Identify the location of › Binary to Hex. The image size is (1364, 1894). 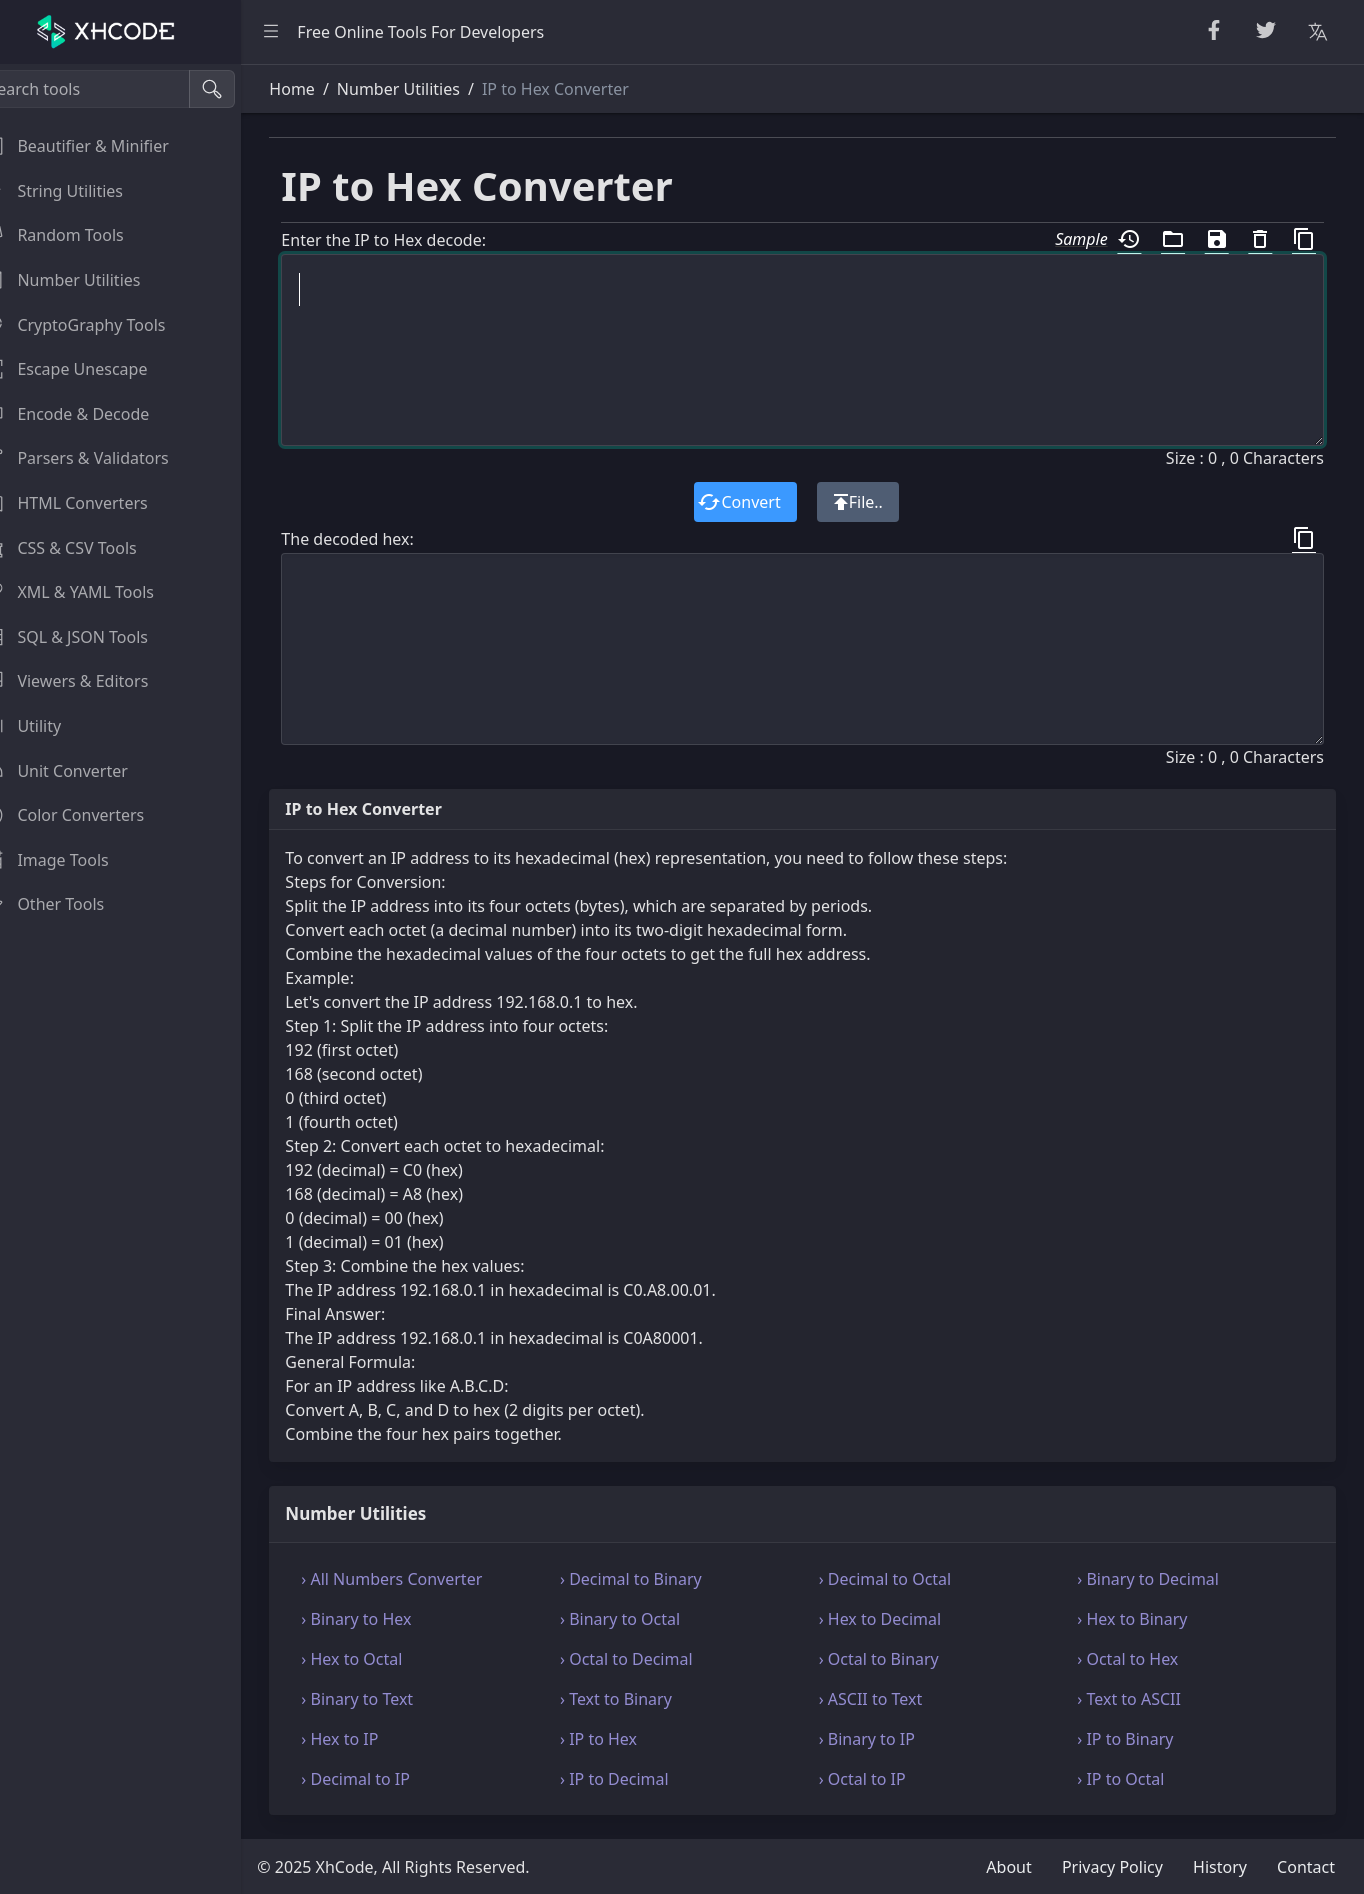
(387, 1619).